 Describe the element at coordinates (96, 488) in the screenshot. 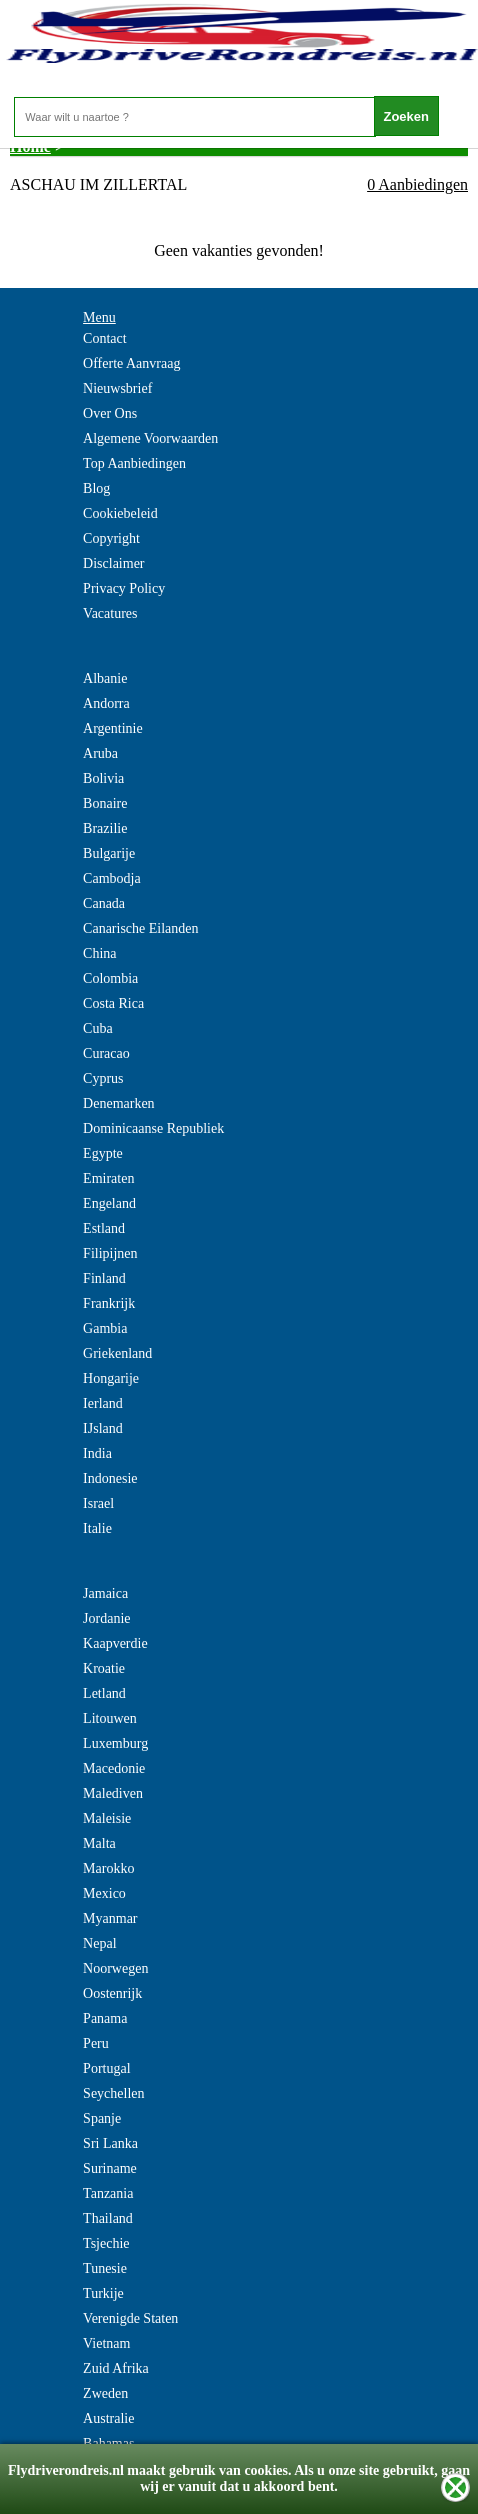

I see `Blog` at that location.